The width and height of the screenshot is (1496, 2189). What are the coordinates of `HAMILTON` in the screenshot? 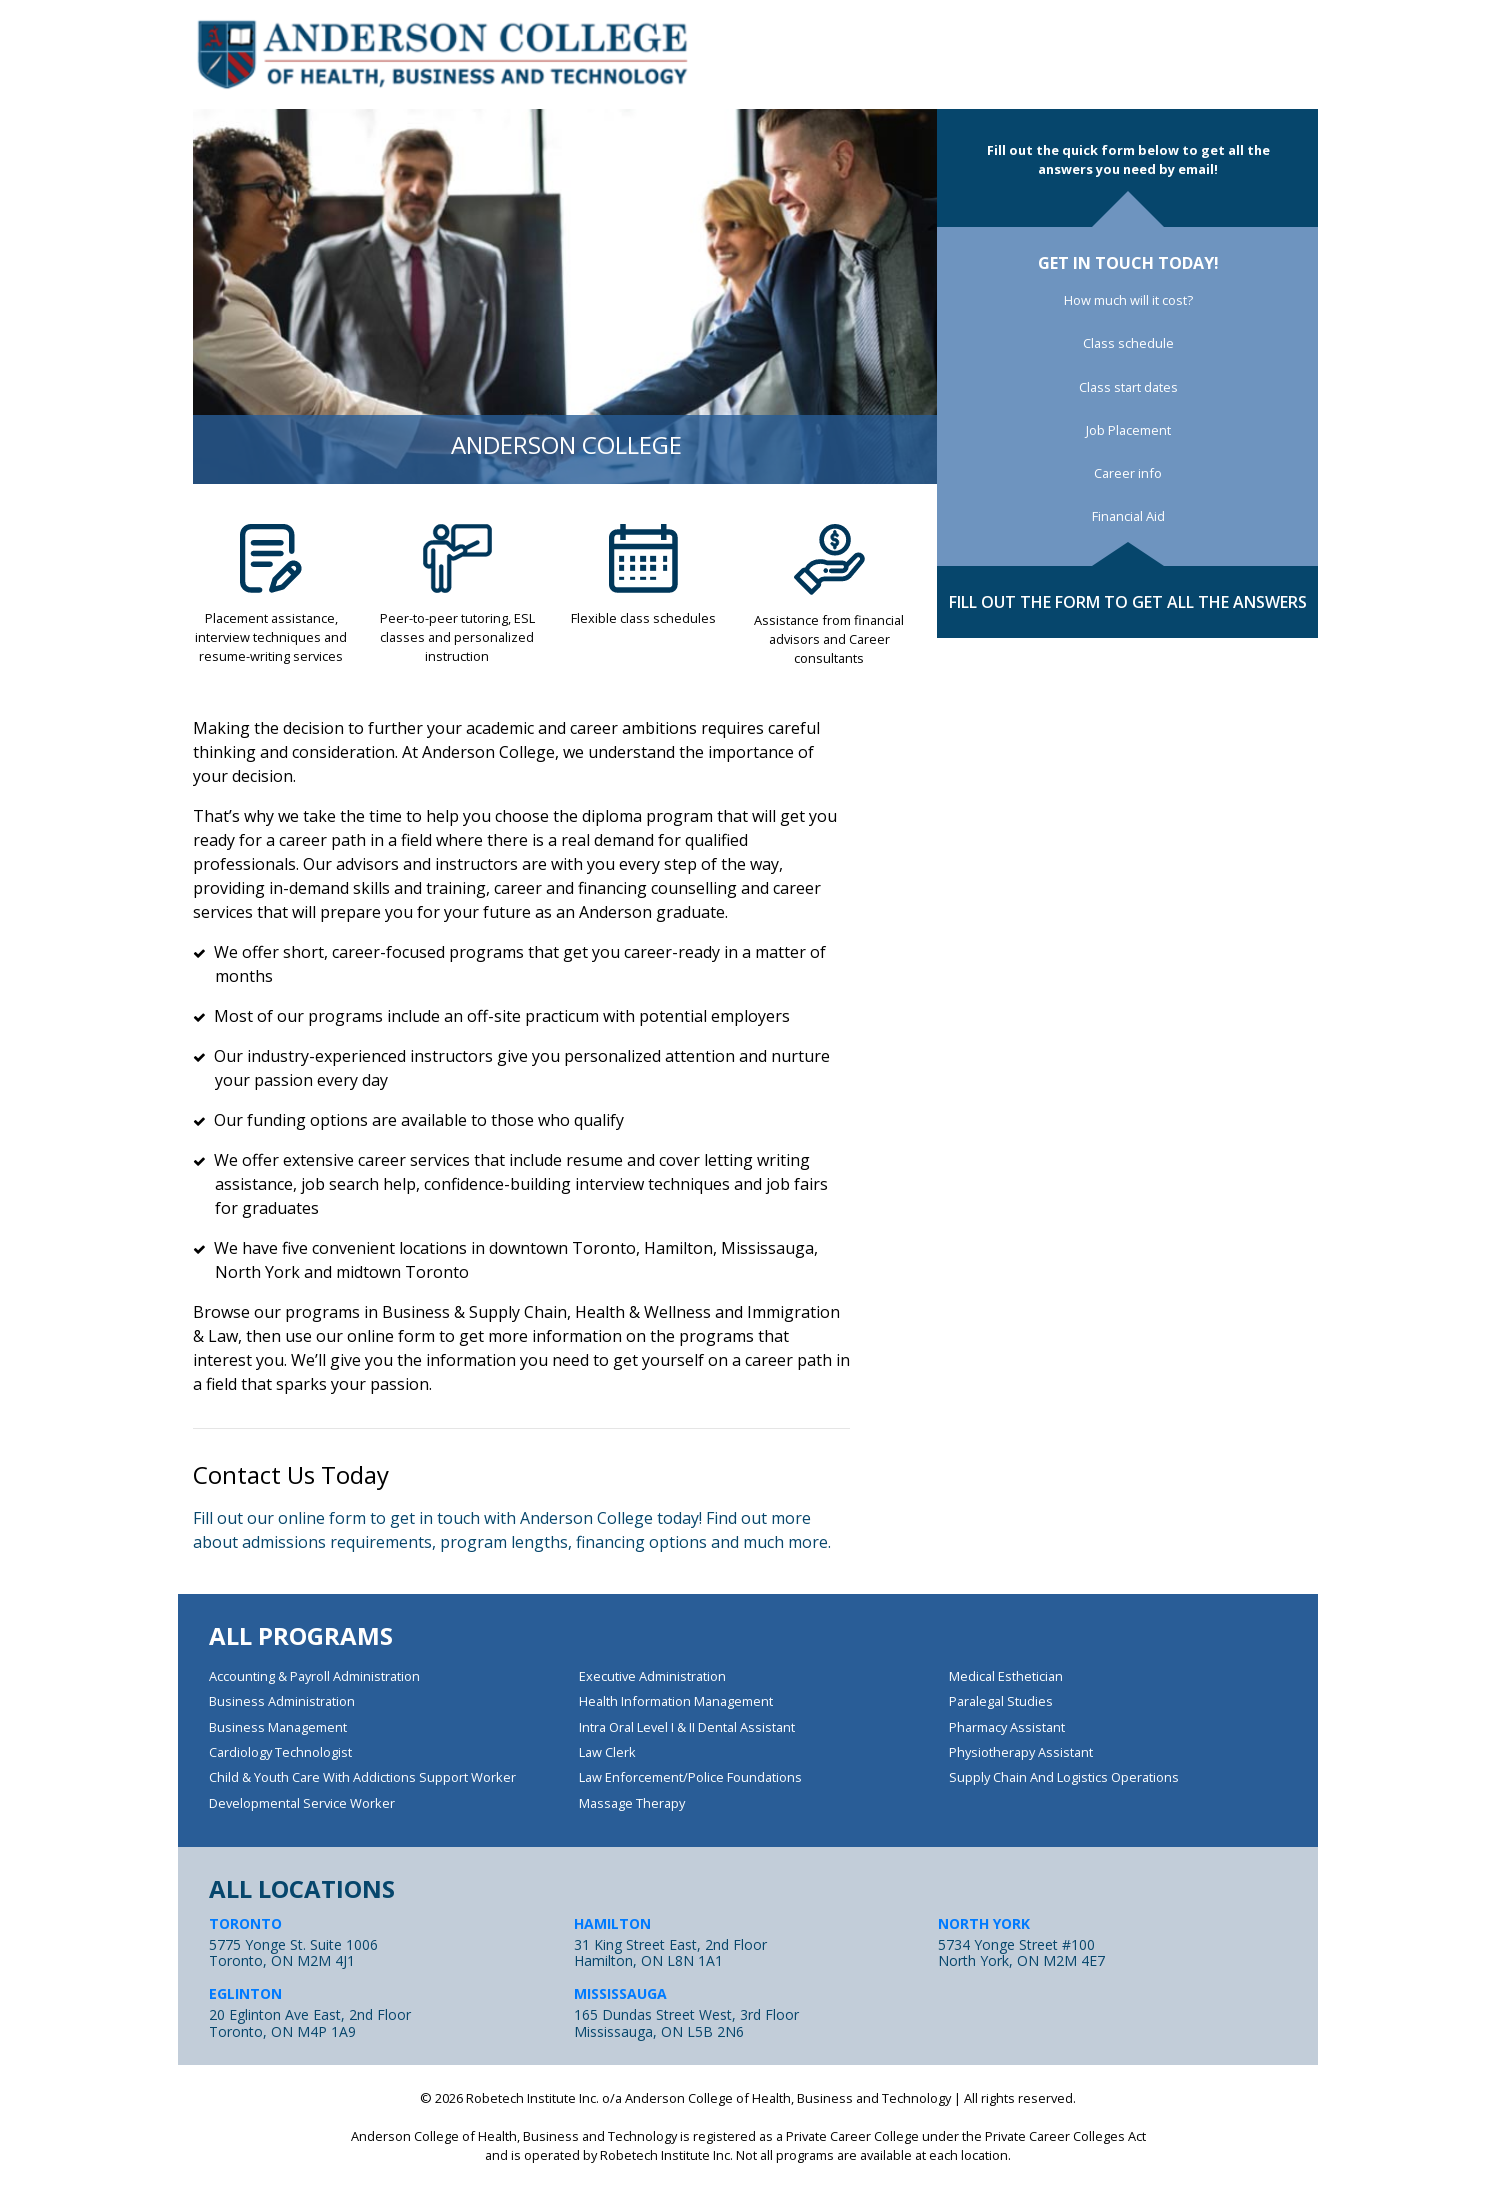 It's located at (612, 1923).